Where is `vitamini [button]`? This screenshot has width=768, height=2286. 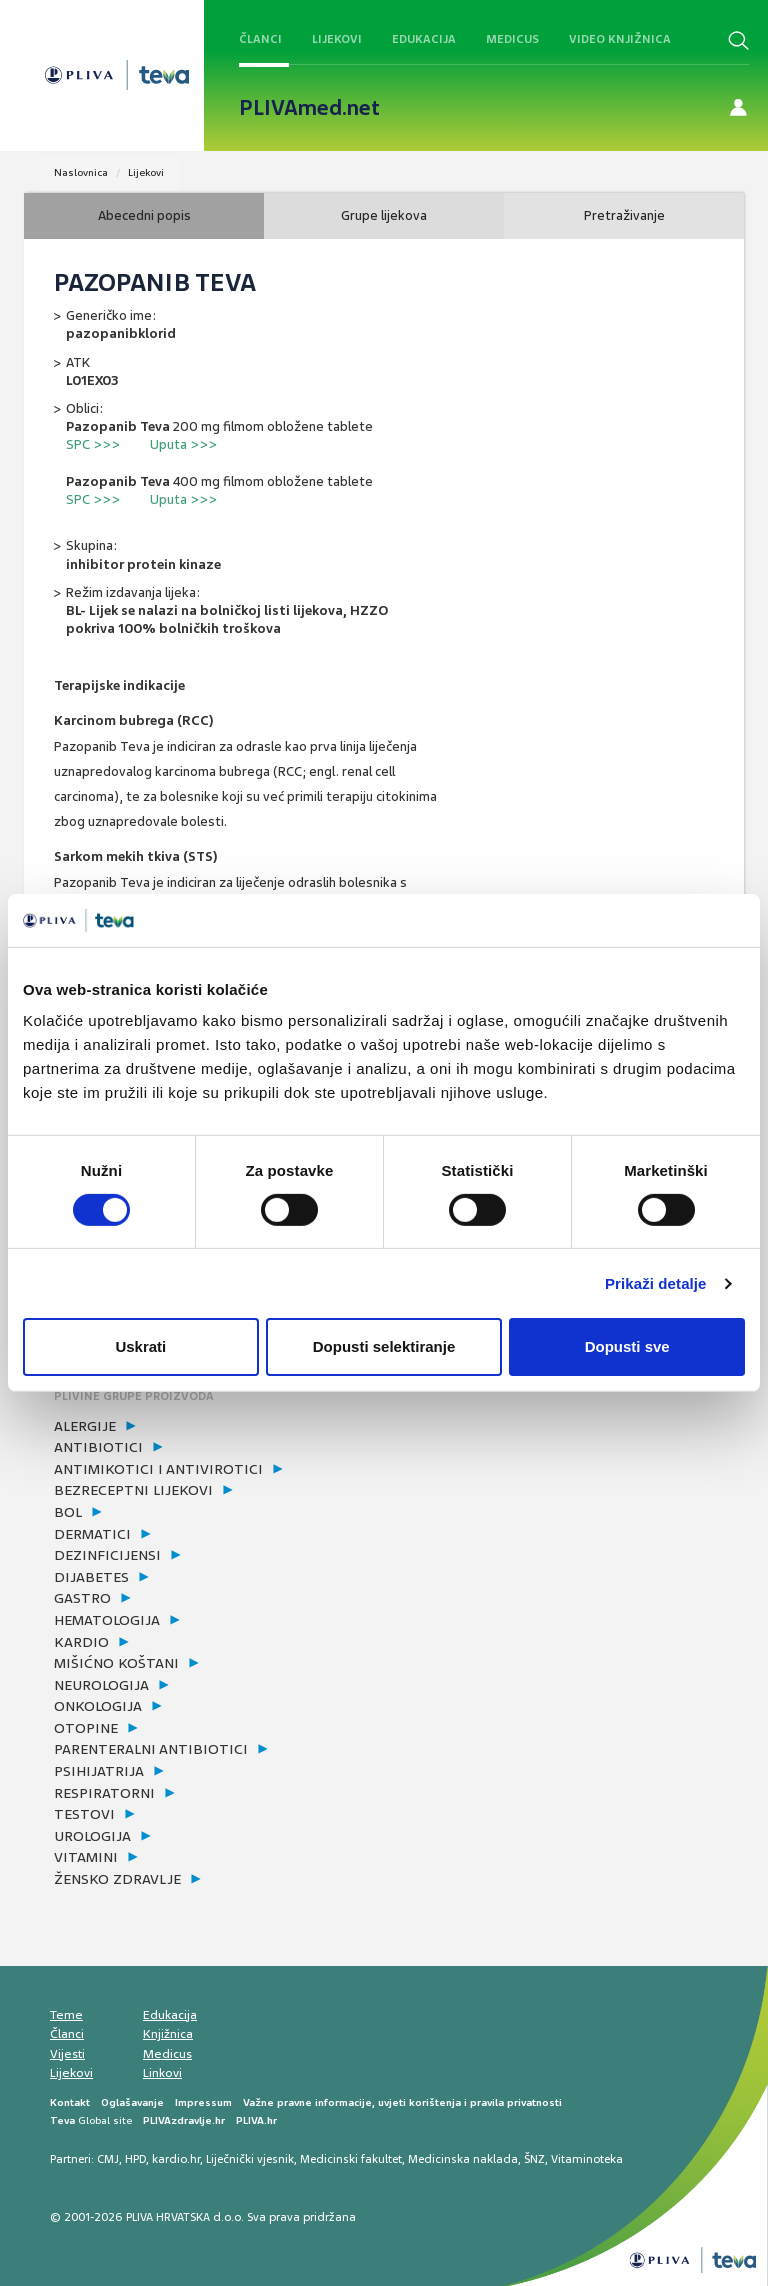
vitamini [button] is located at coordinates (86, 1857).